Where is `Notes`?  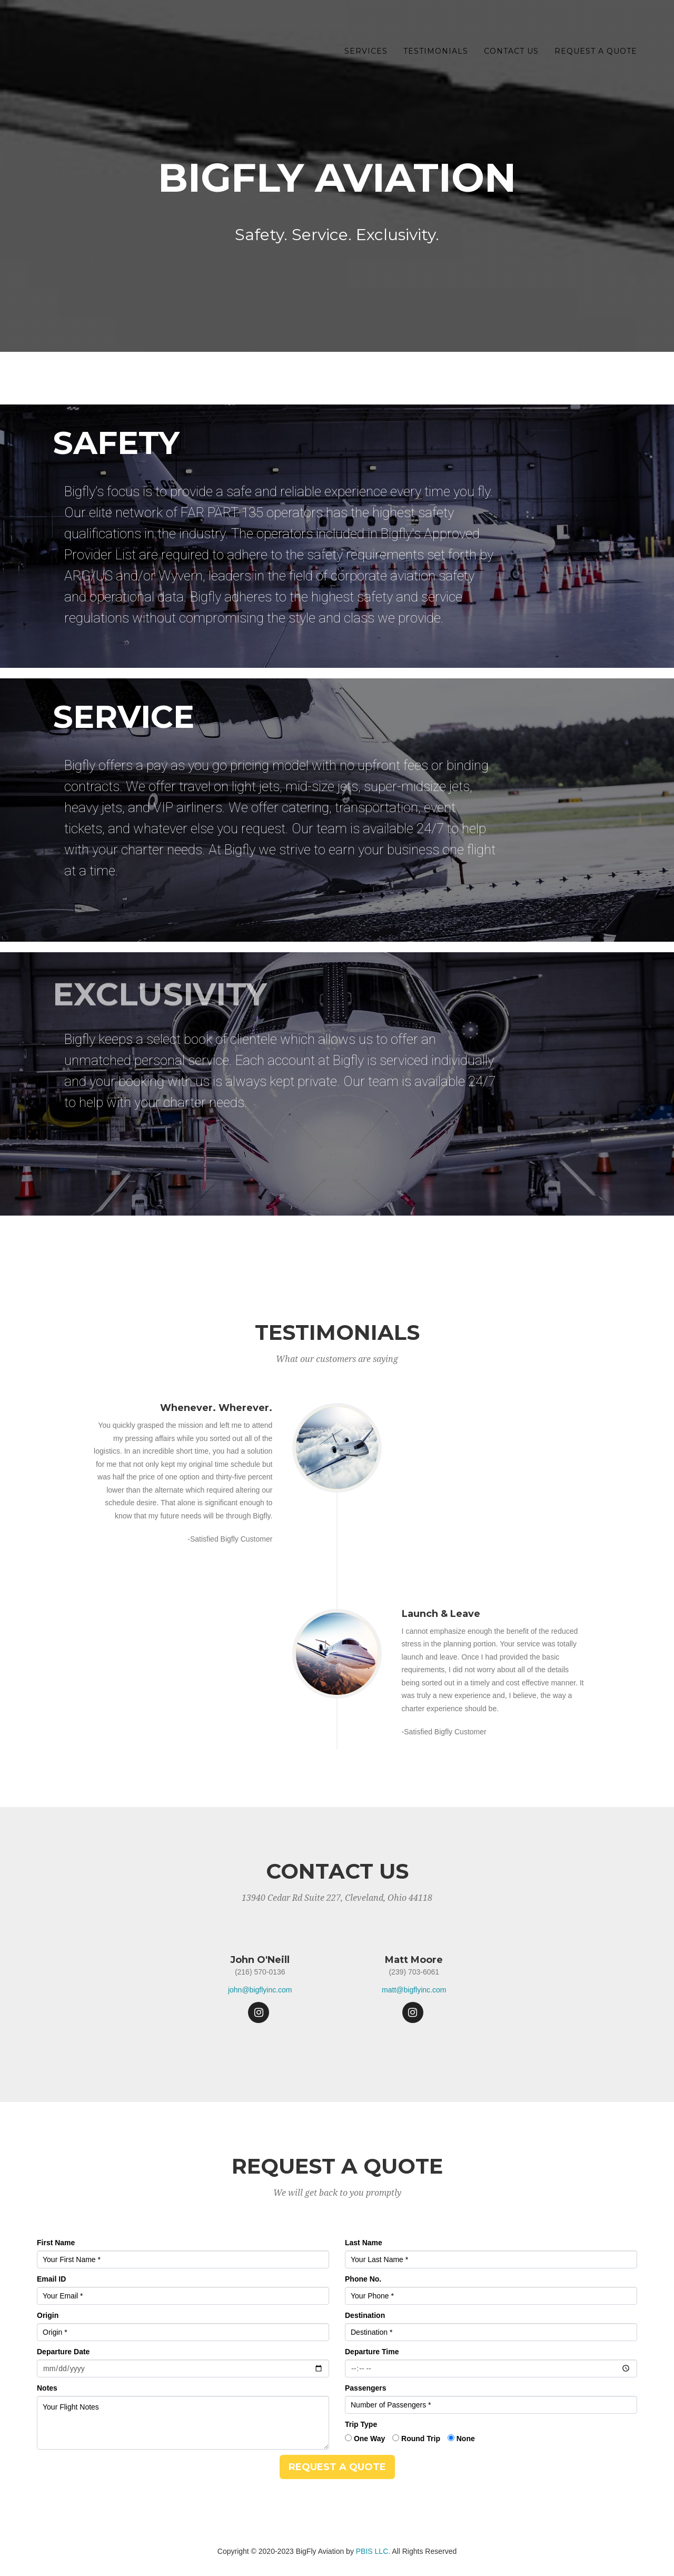
Notes is located at coordinates (47, 2388).